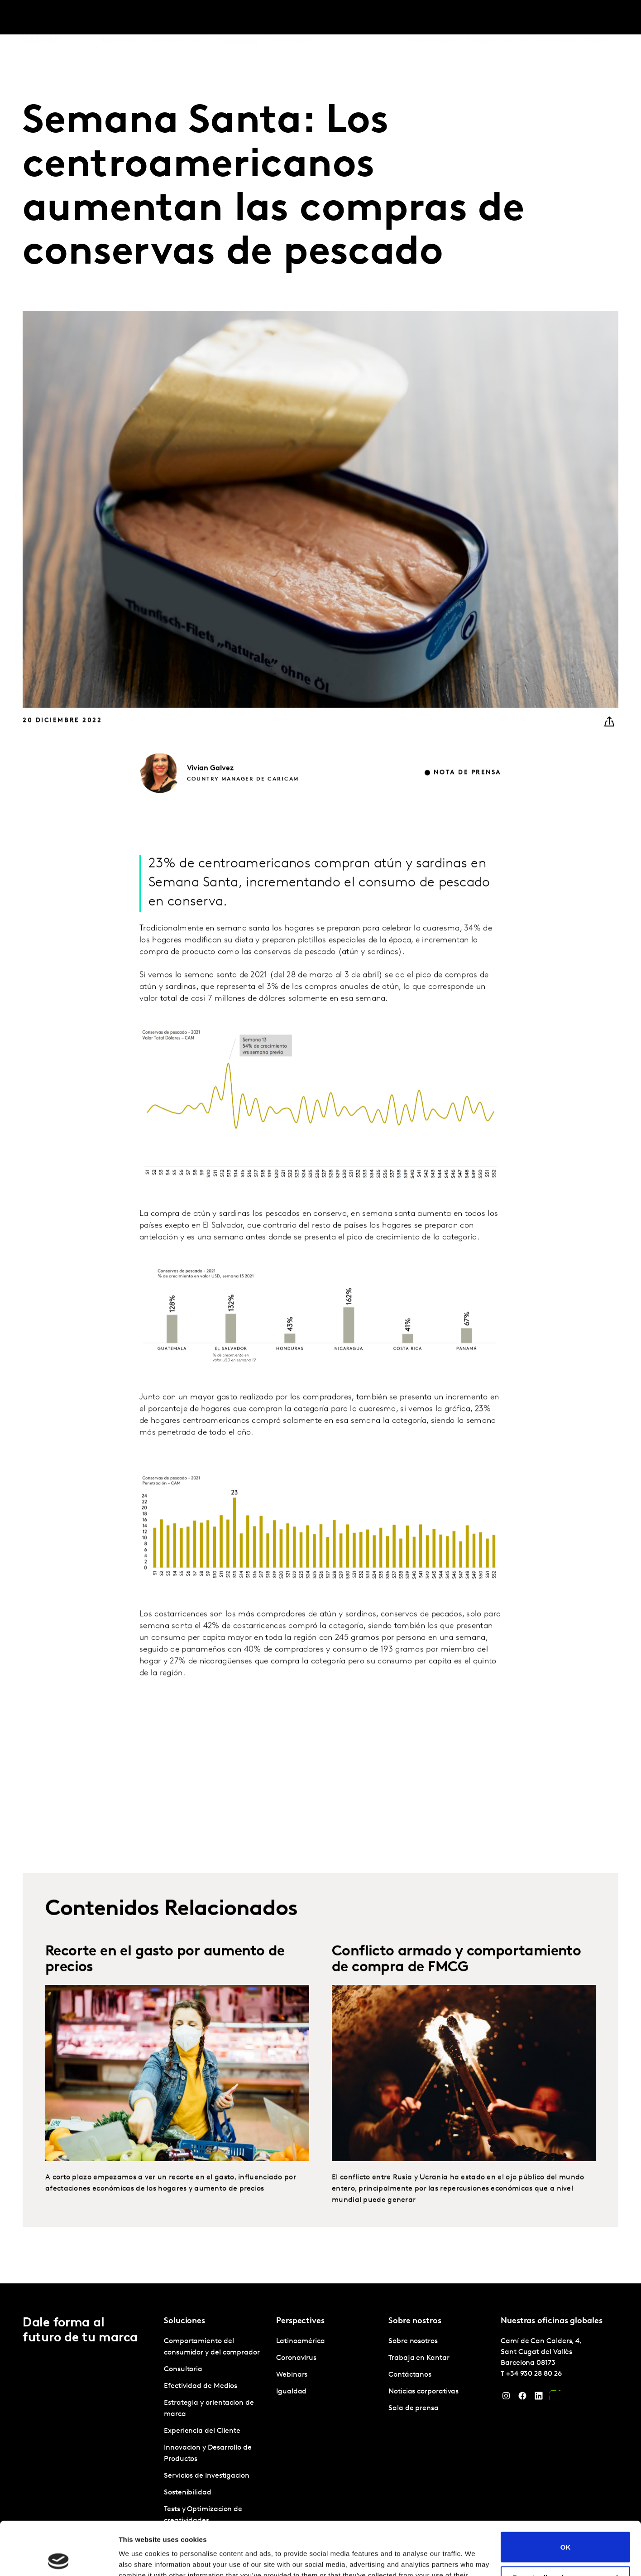  What do you see at coordinates (296, 2358) in the screenshot?
I see `Coronavirus` at bounding box center [296, 2358].